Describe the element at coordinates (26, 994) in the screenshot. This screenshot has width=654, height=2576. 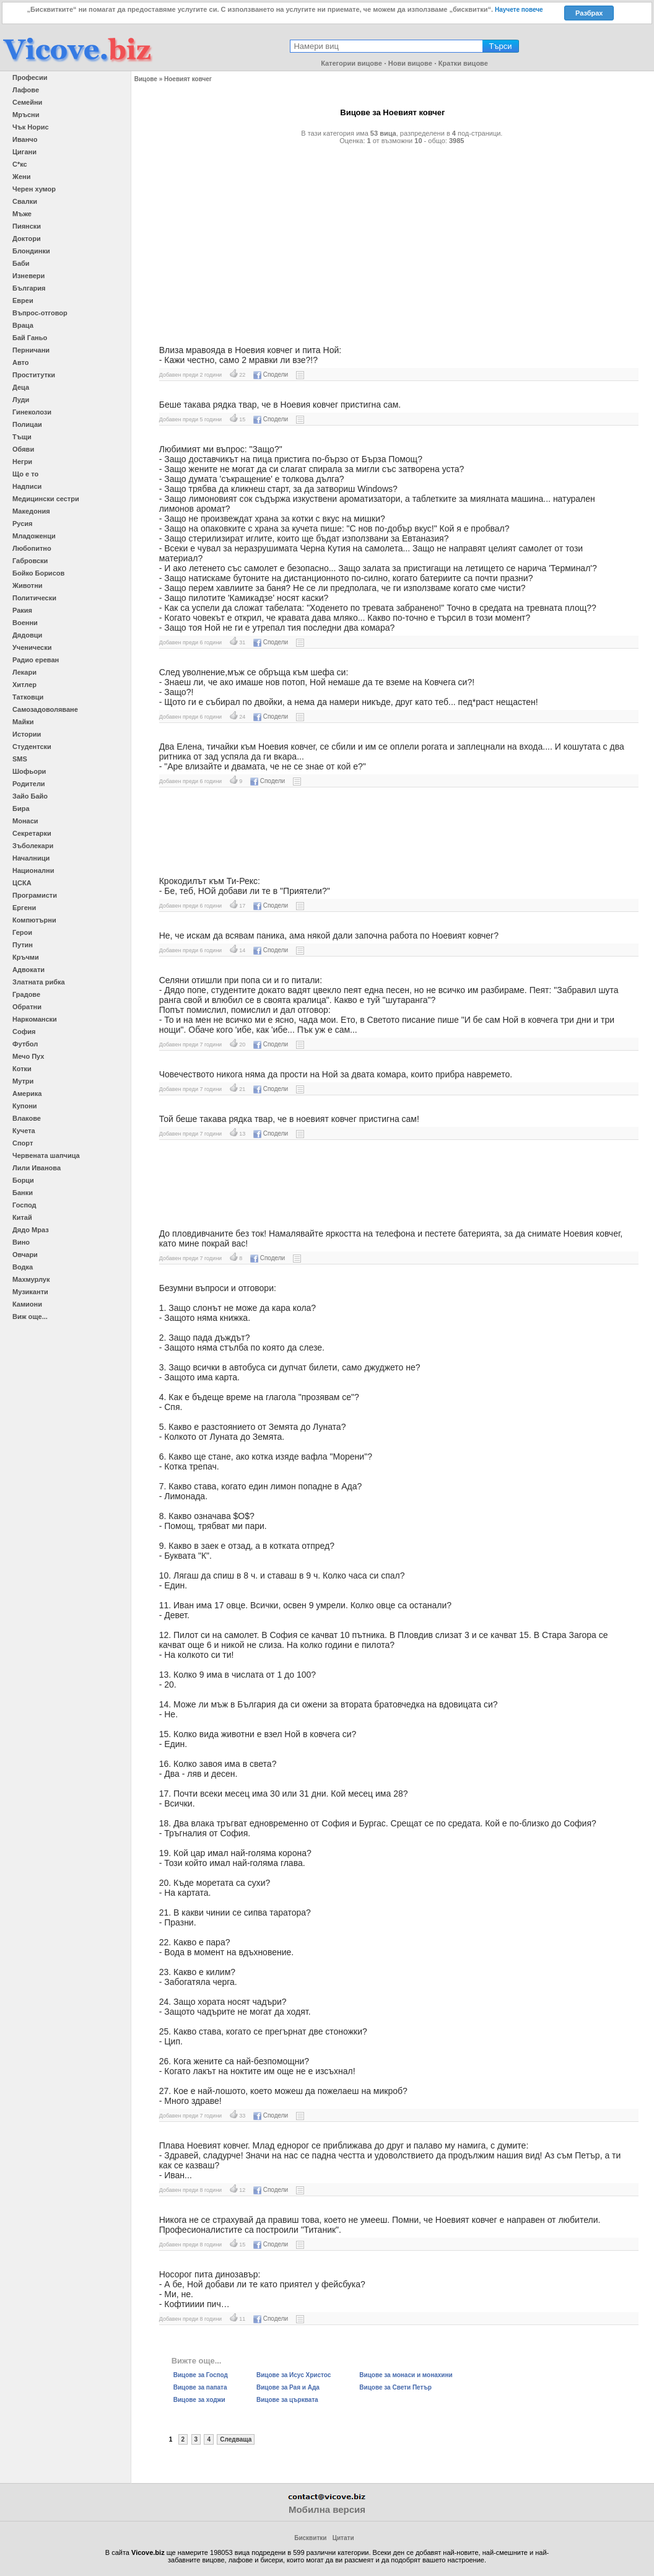
I see `Градове` at that location.